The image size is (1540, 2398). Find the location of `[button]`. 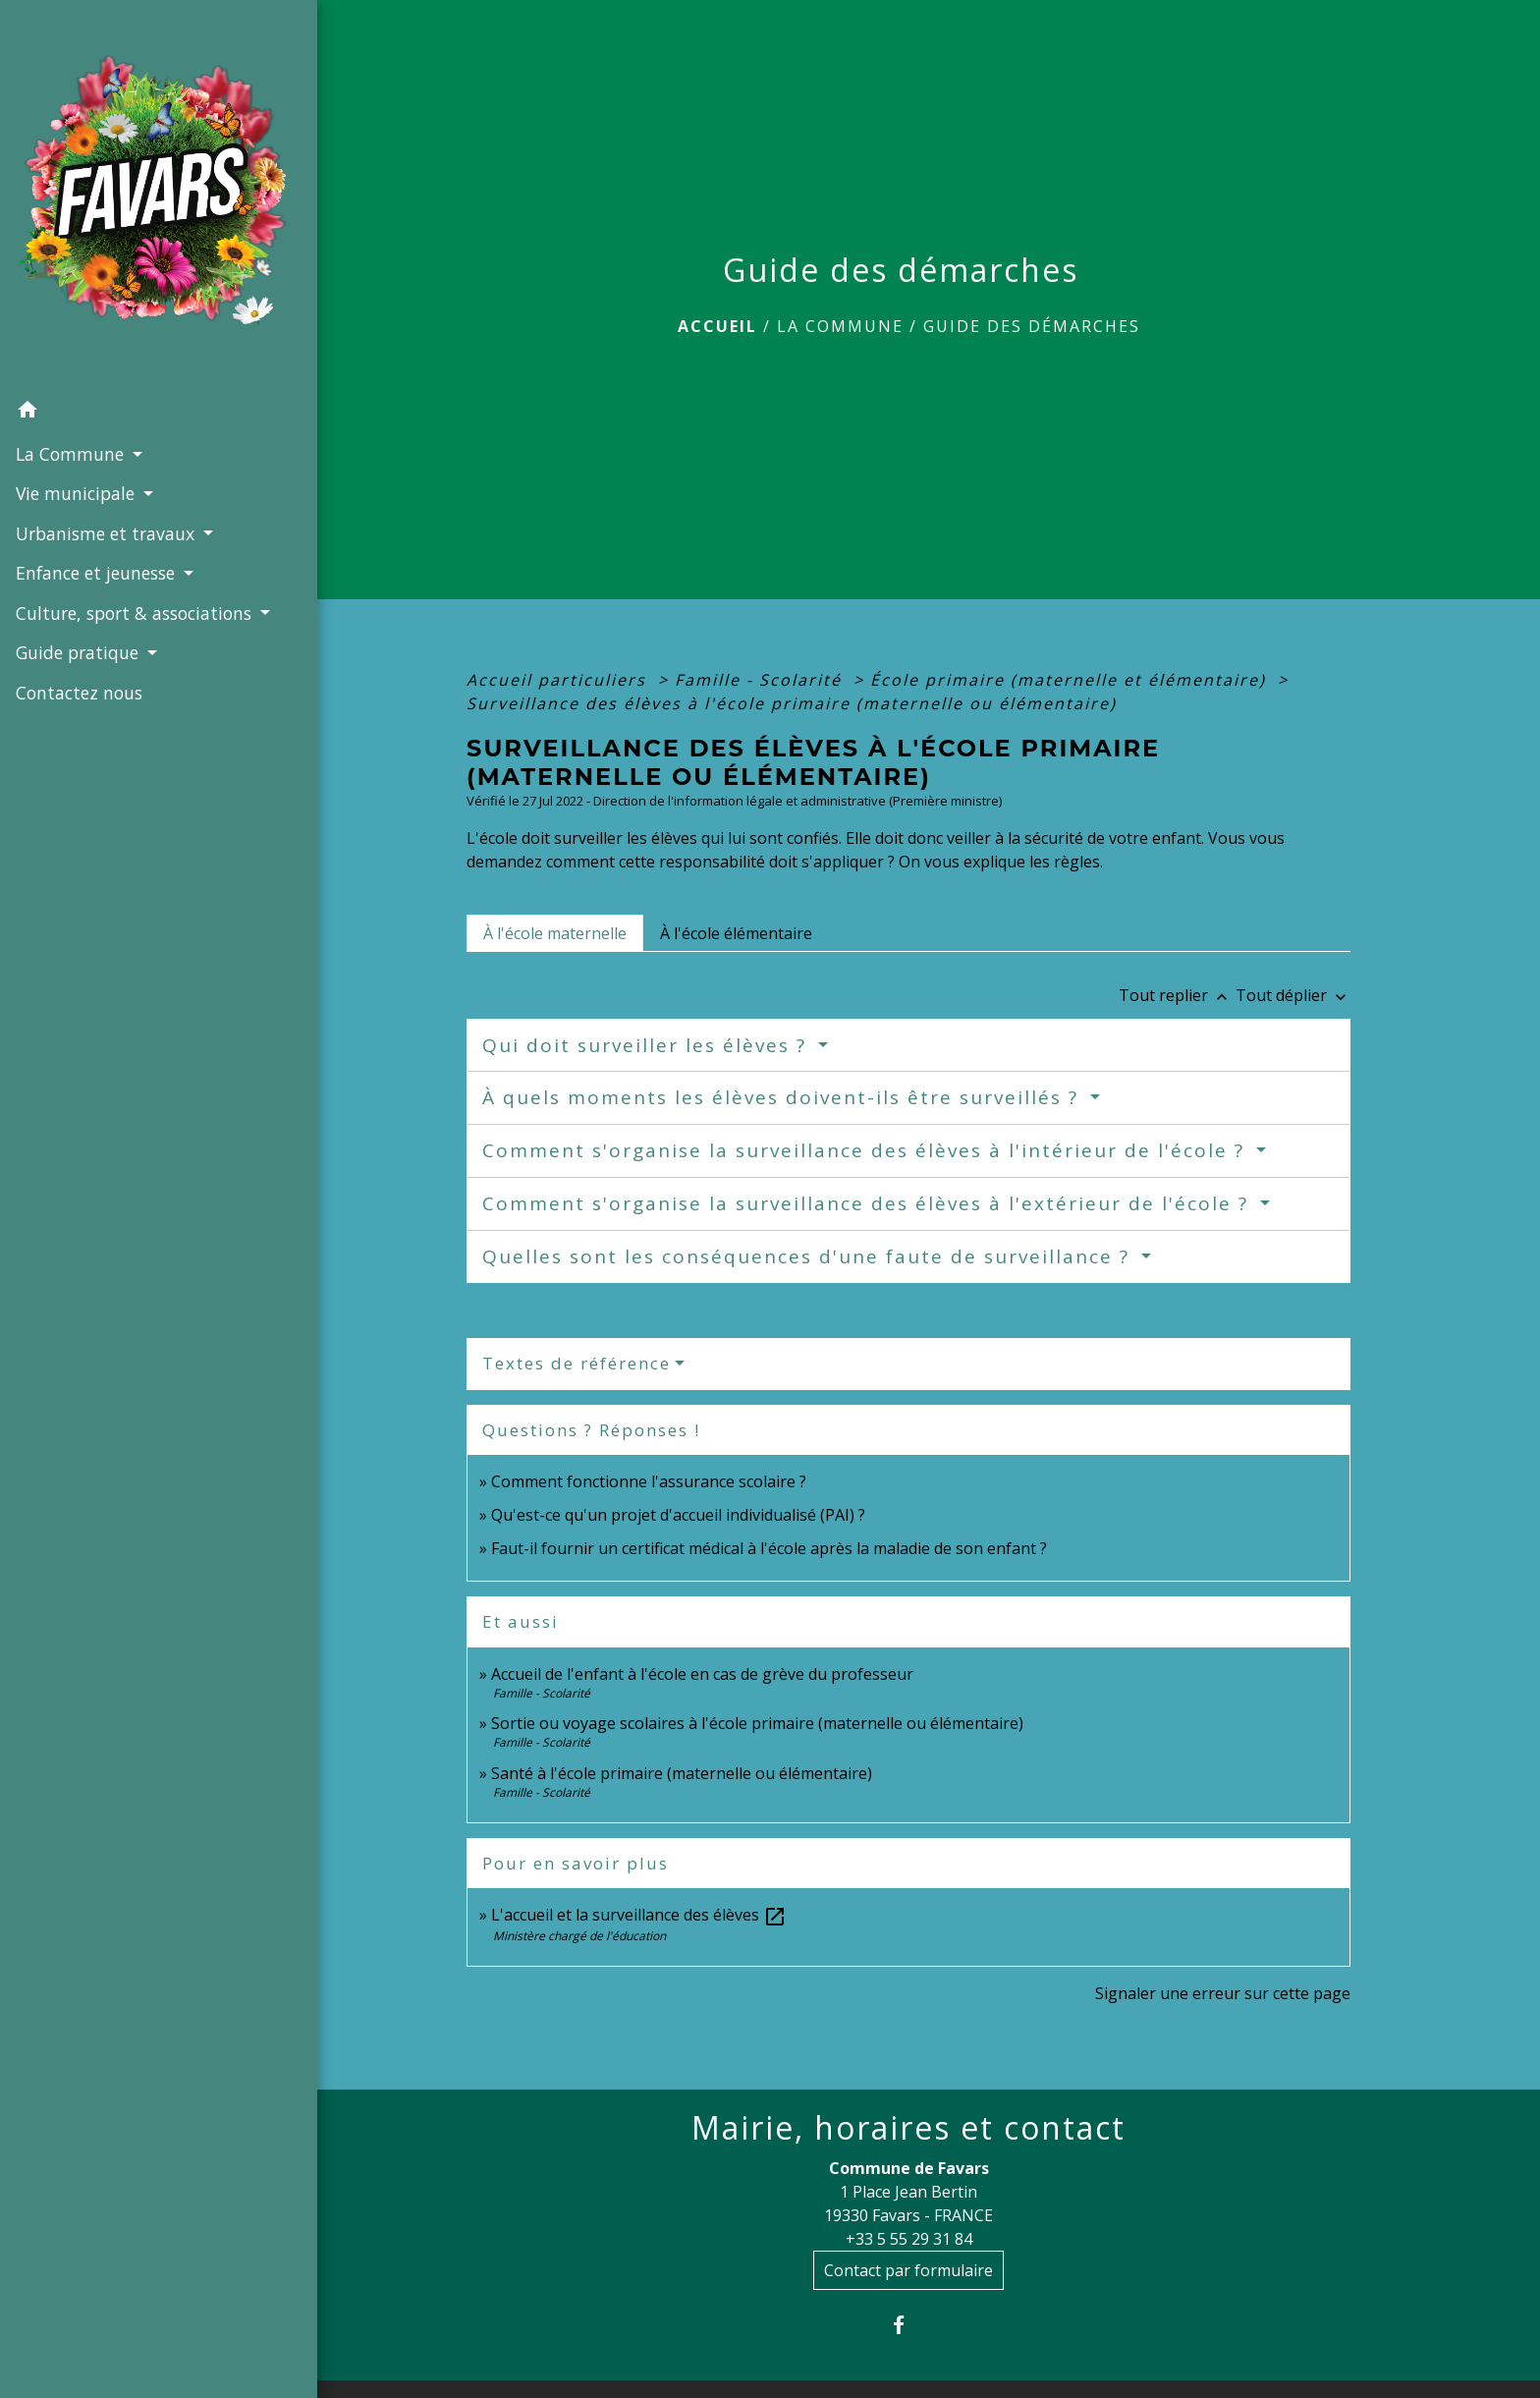

[button] is located at coordinates (138, 373).